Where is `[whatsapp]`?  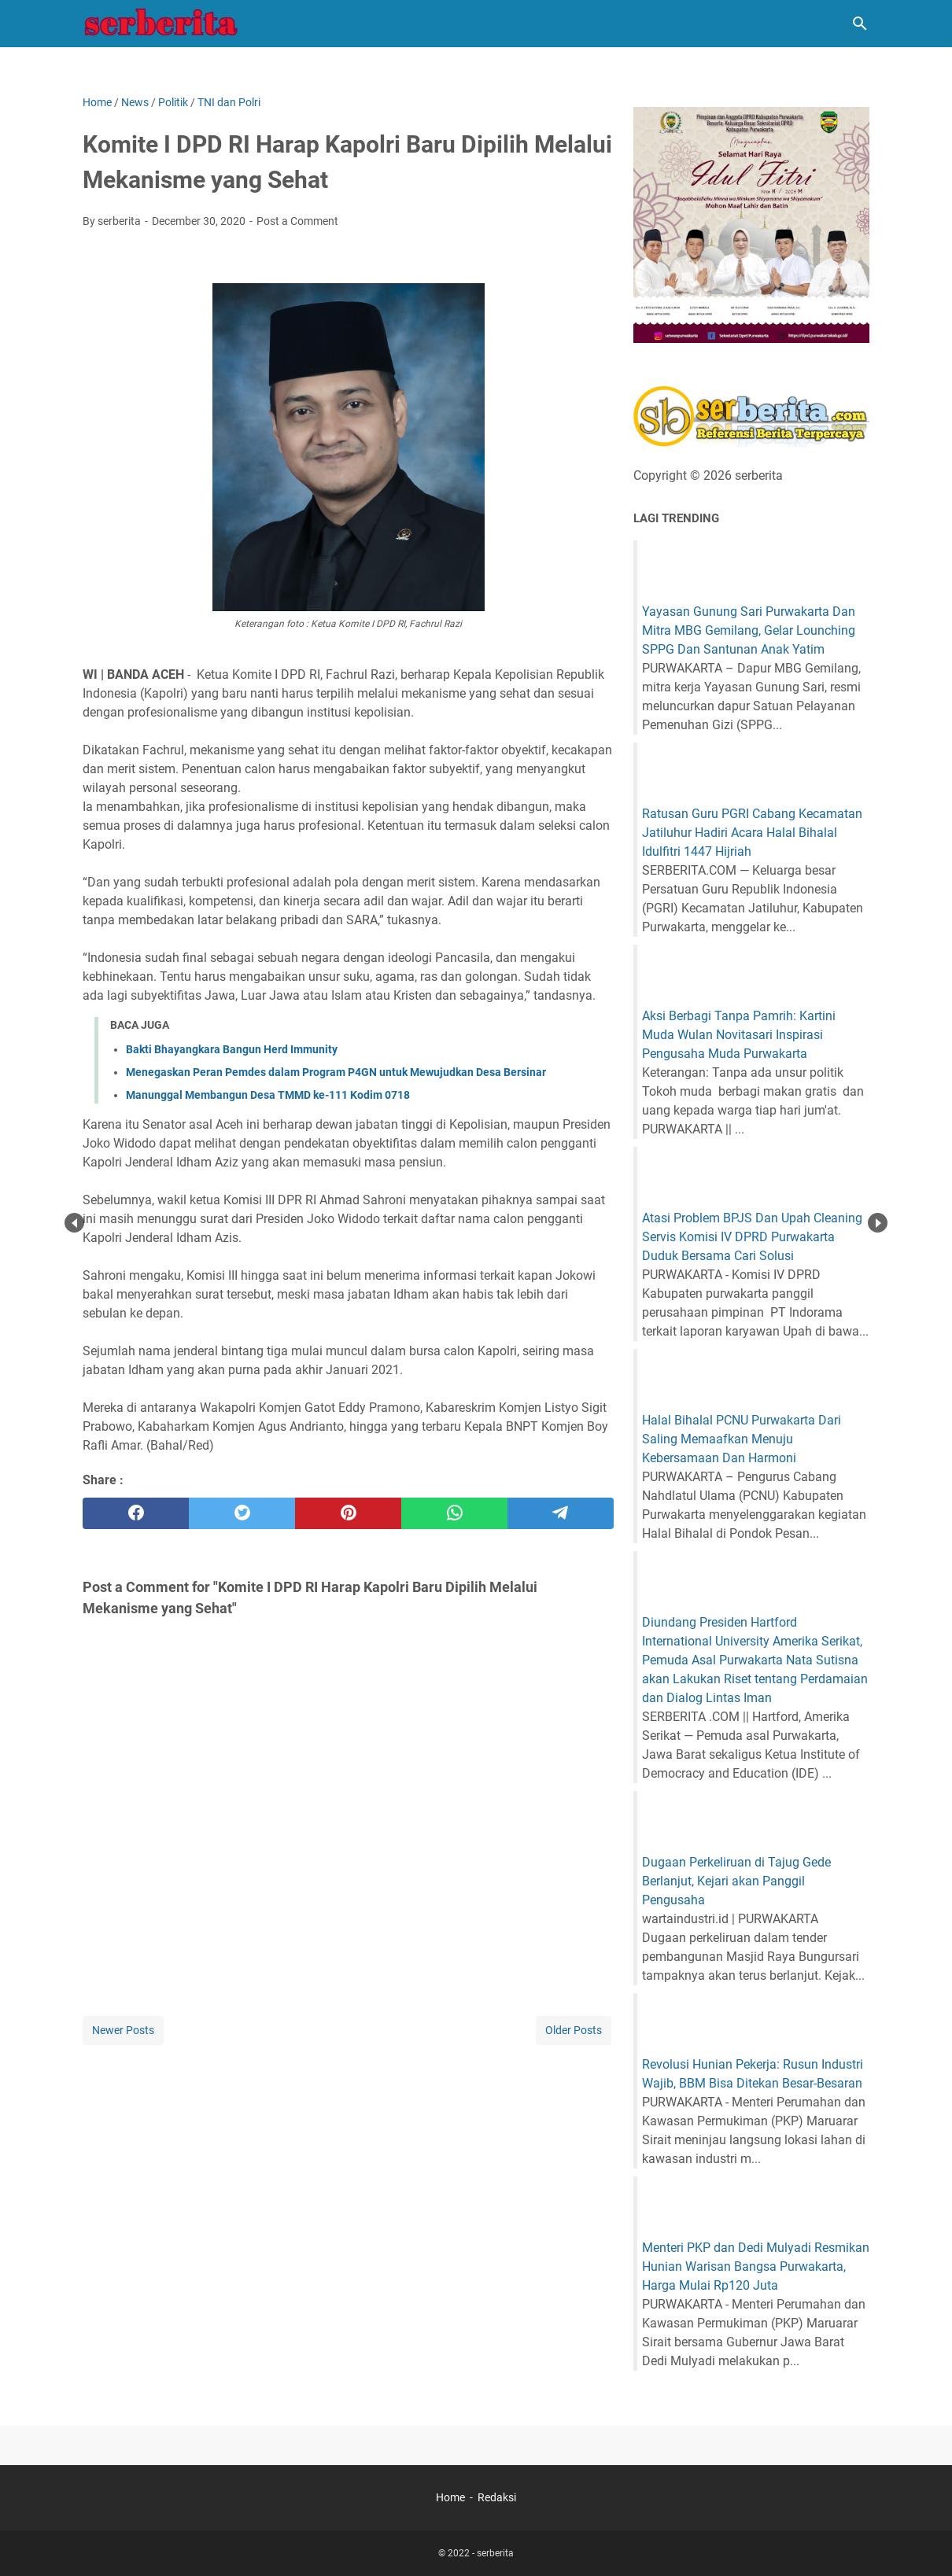
[whatsapp] is located at coordinates (454, 1513).